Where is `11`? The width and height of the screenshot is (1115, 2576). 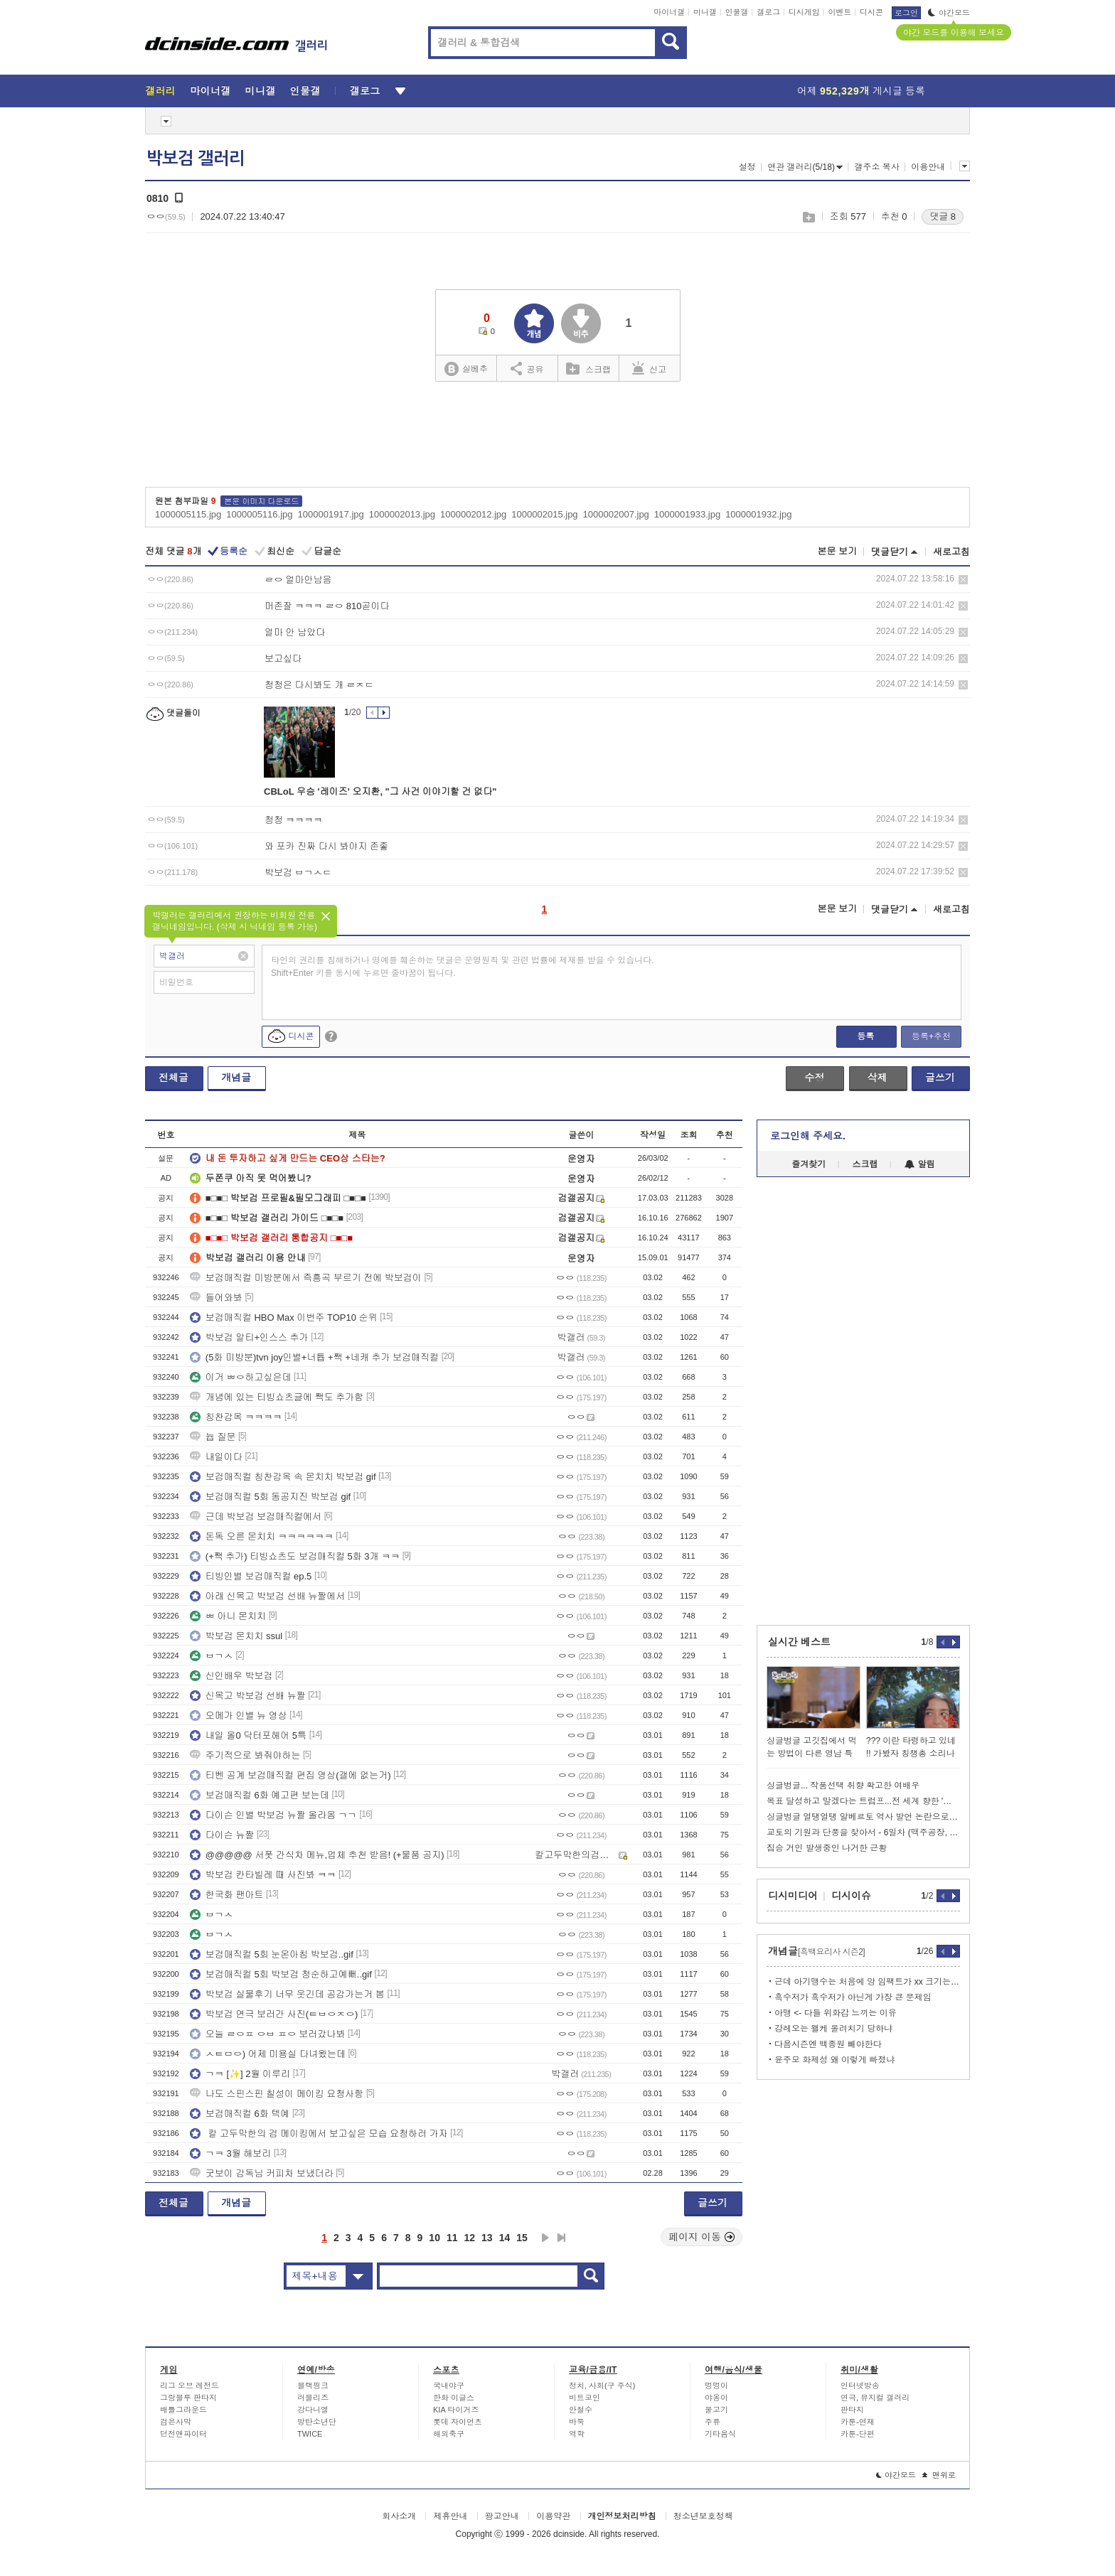 11 is located at coordinates (452, 2237).